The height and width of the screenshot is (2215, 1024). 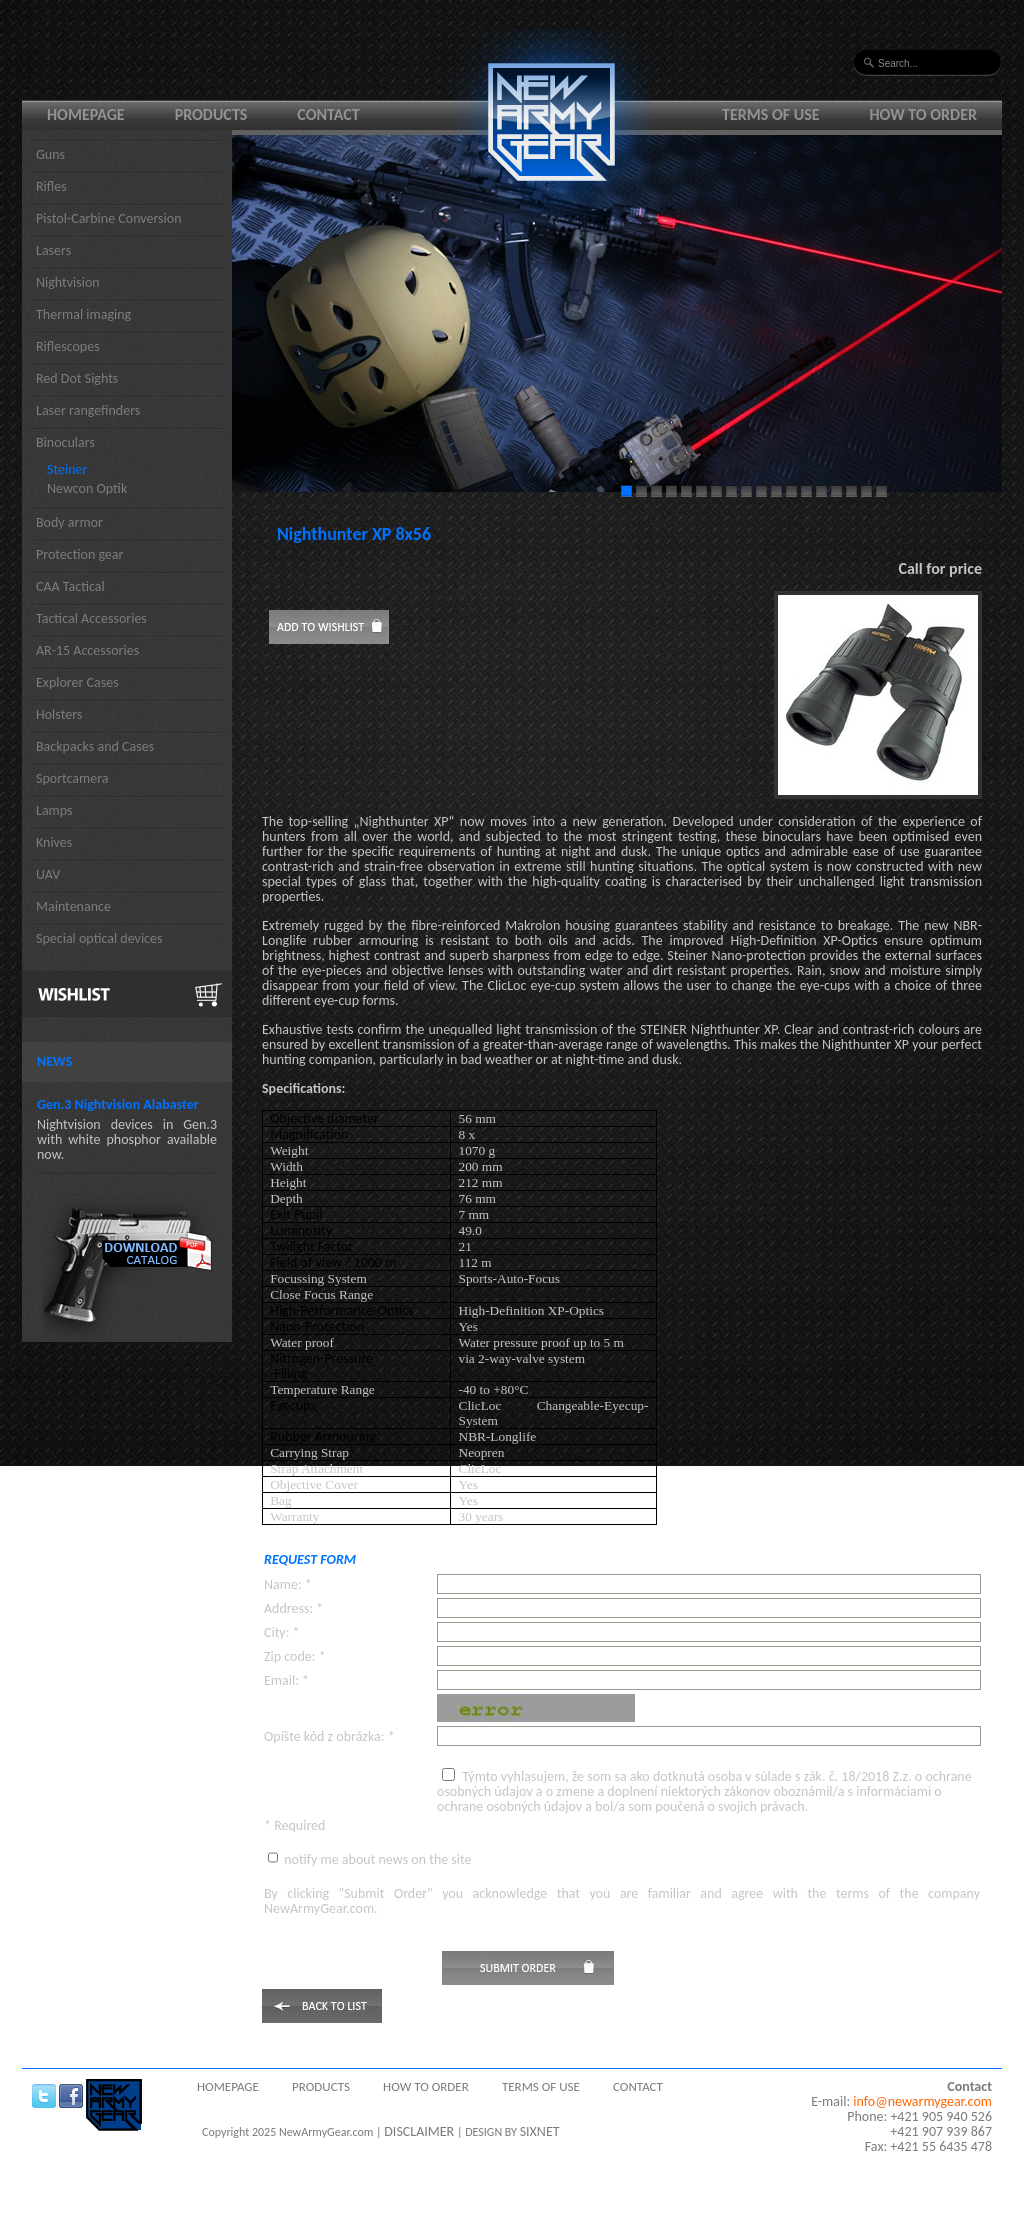 I want to click on Gen.3 Nightvision Alabaster, so click(x=118, y=1104).